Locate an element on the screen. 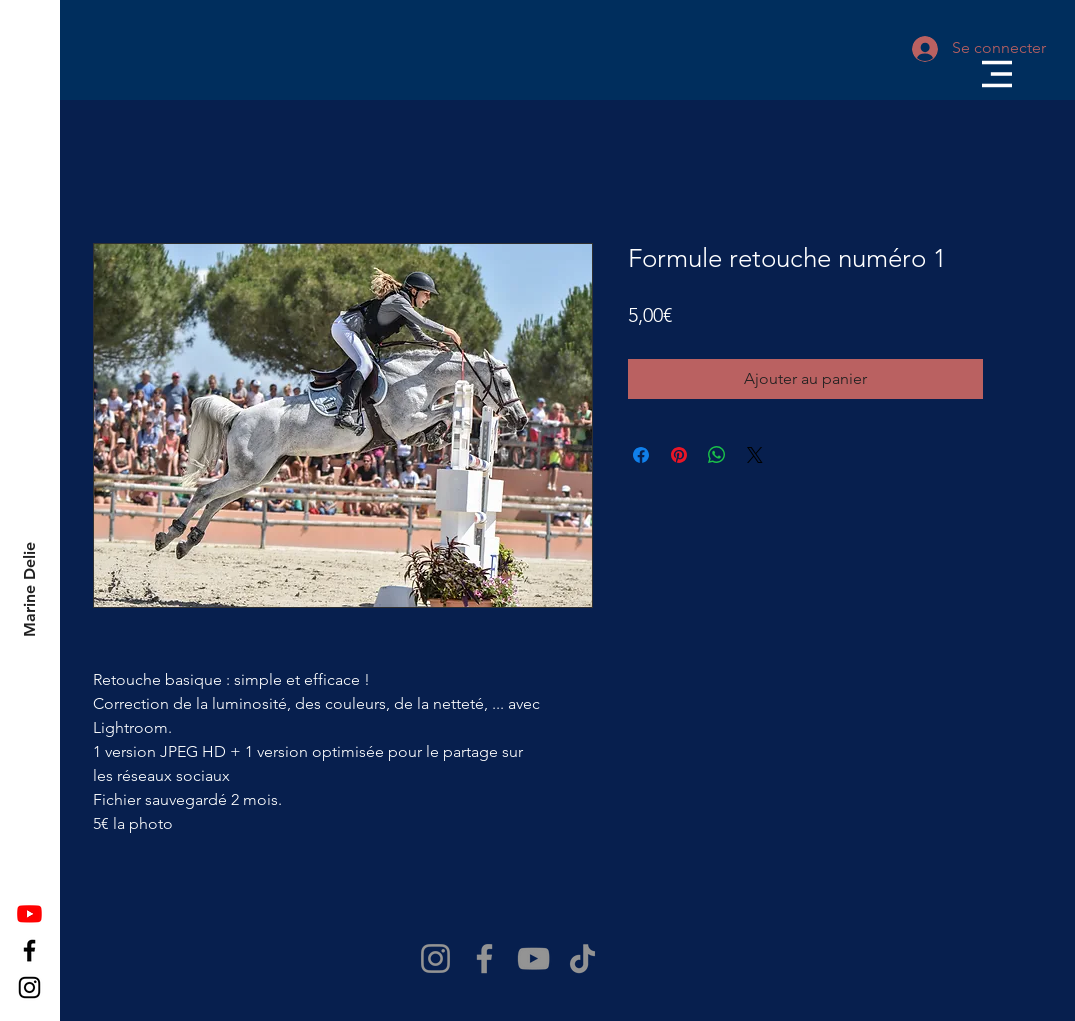 The height and width of the screenshot is (1021, 1075). [YouTube] is located at coordinates (533, 958).